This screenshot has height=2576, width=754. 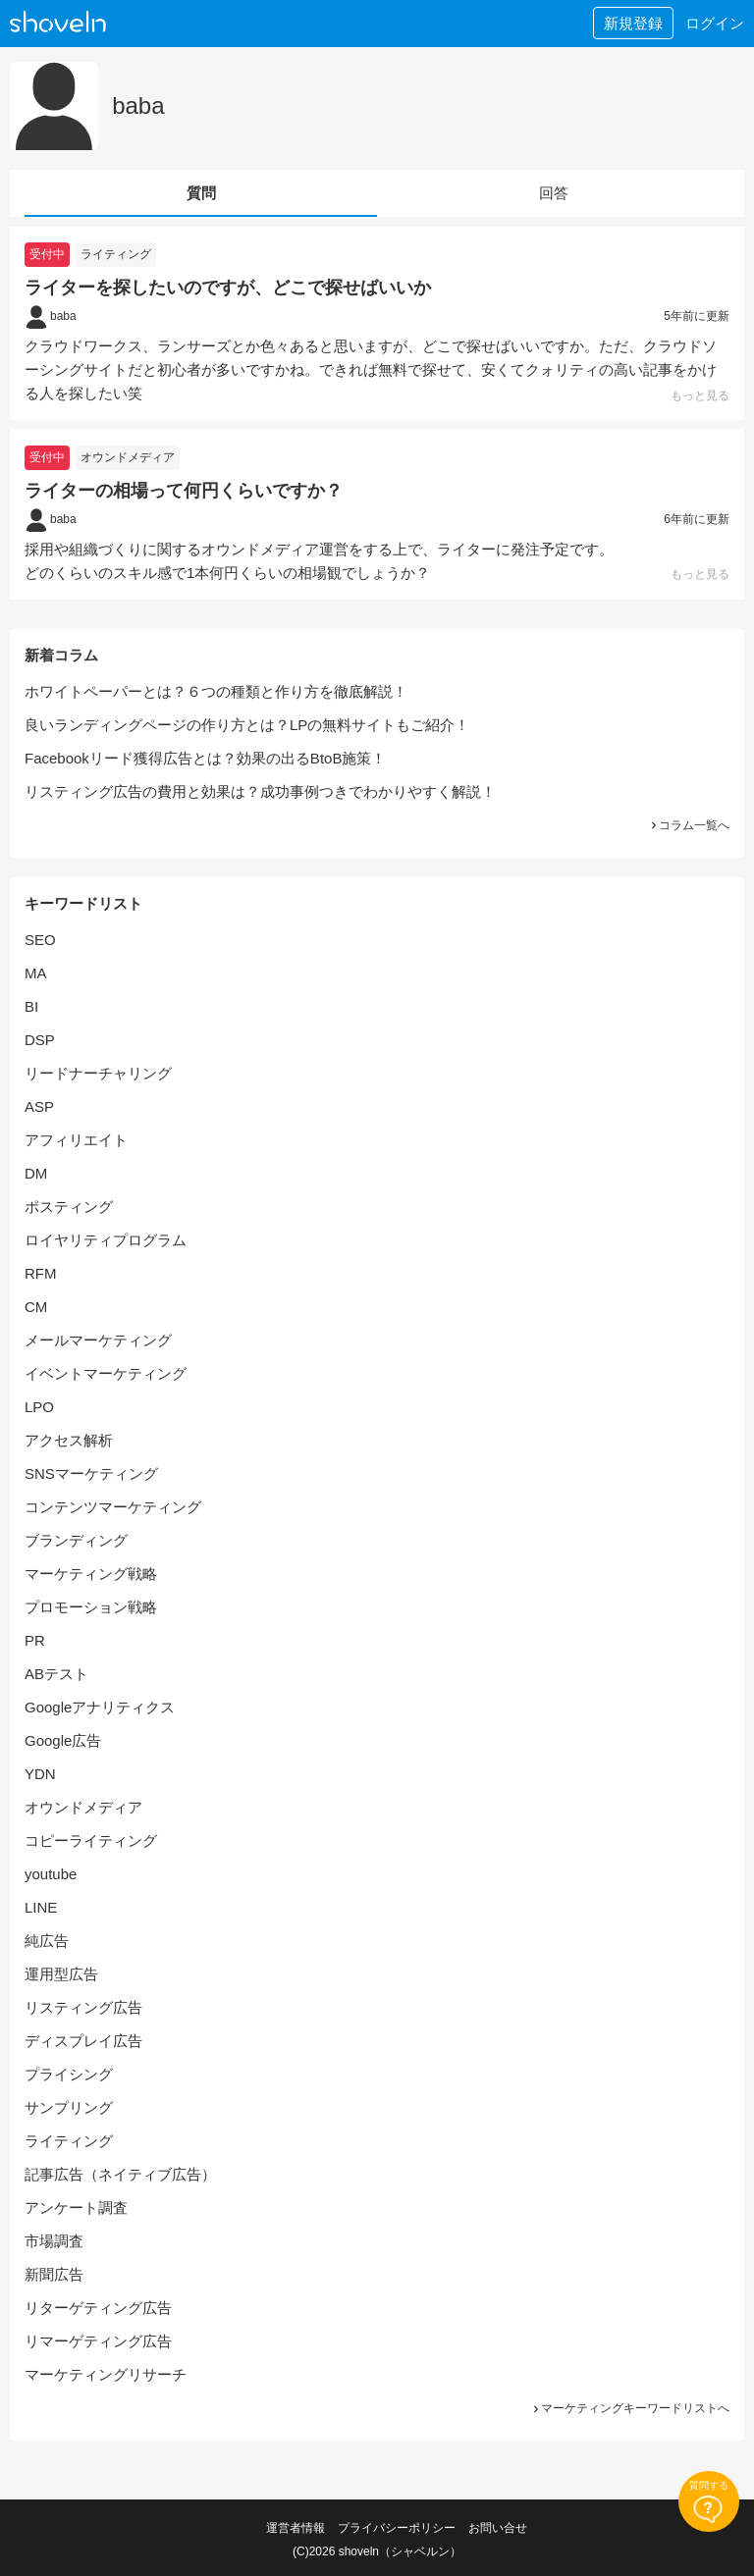 I want to click on ASP, so click(x=39, y=1106).